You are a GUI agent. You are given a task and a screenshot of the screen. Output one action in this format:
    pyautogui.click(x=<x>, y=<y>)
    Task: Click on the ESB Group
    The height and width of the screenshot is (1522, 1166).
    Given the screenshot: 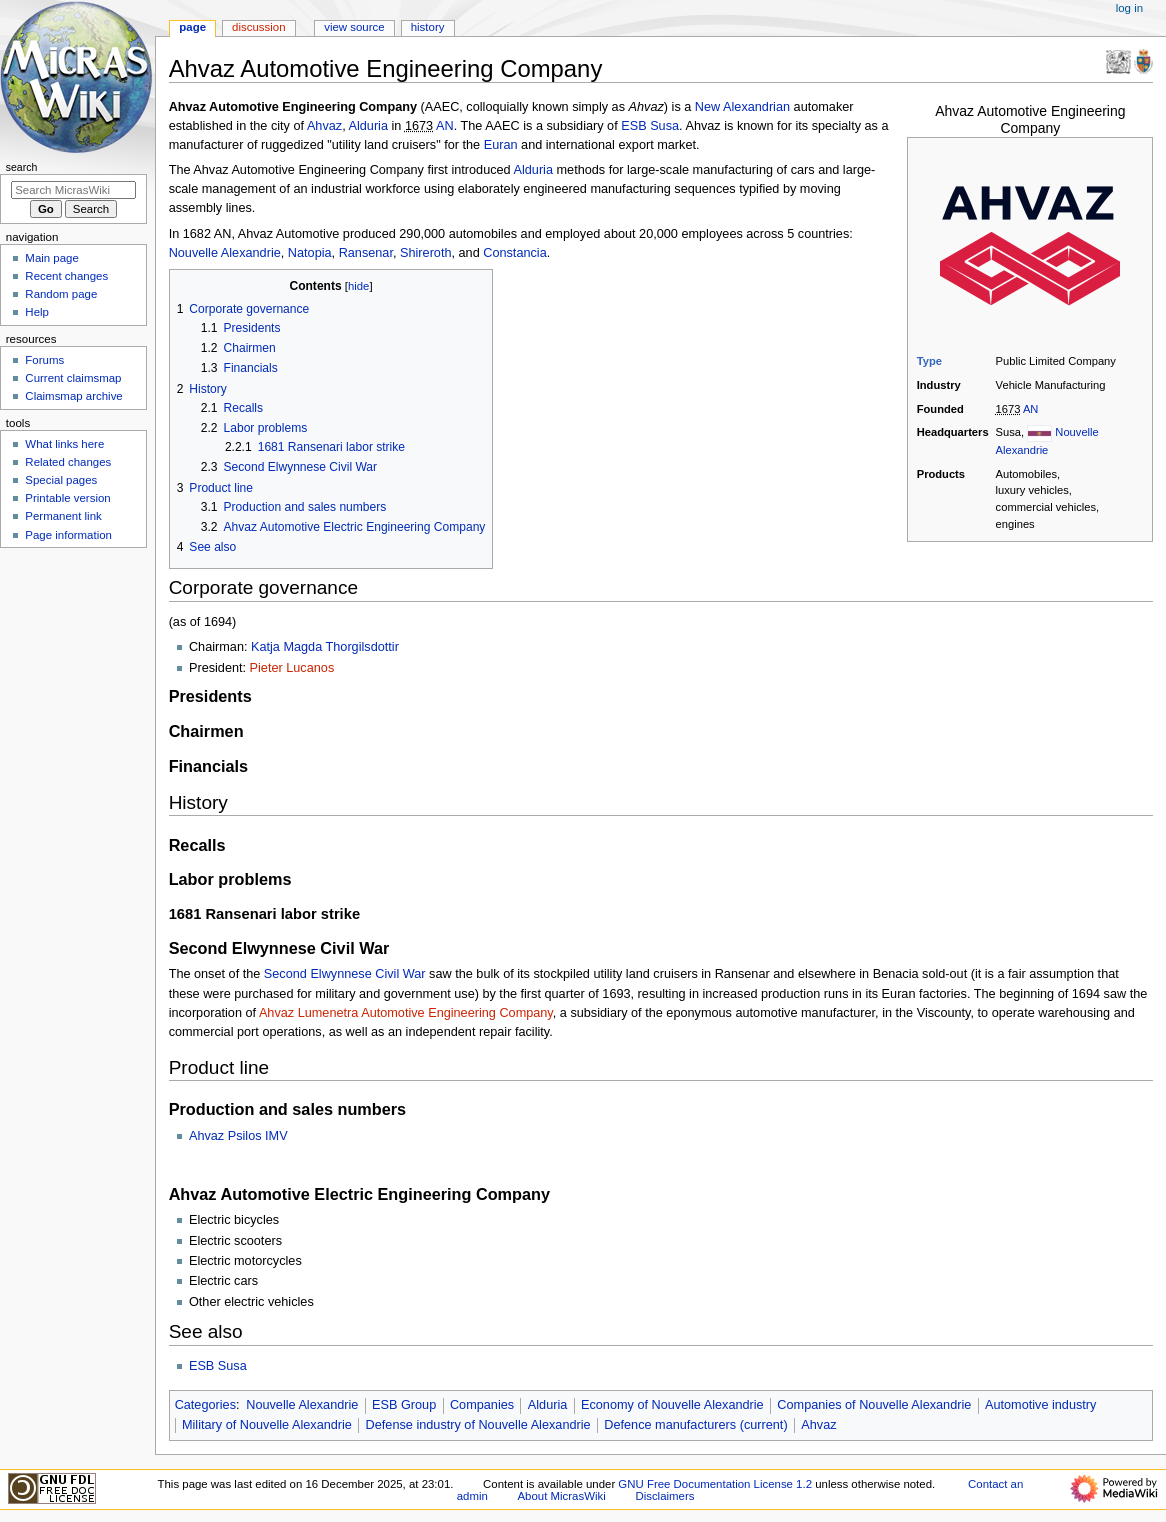 What is the action you would take?
    pyautogui.click(x=404, y=1405)
    